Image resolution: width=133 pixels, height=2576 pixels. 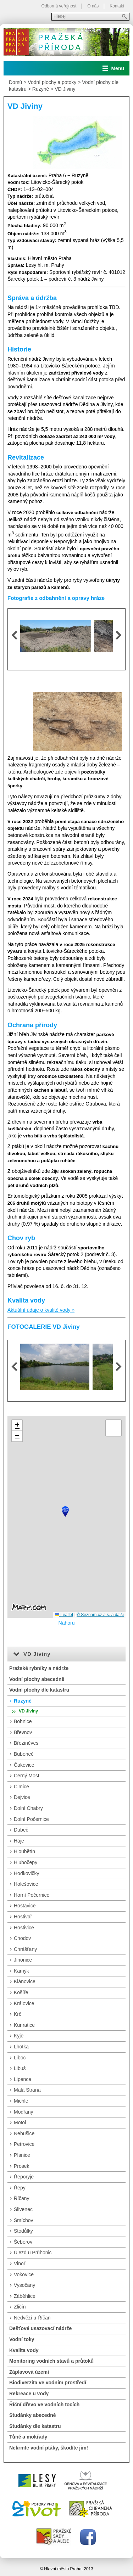 I want to click on Lipence, so click(x=22, y=2079).